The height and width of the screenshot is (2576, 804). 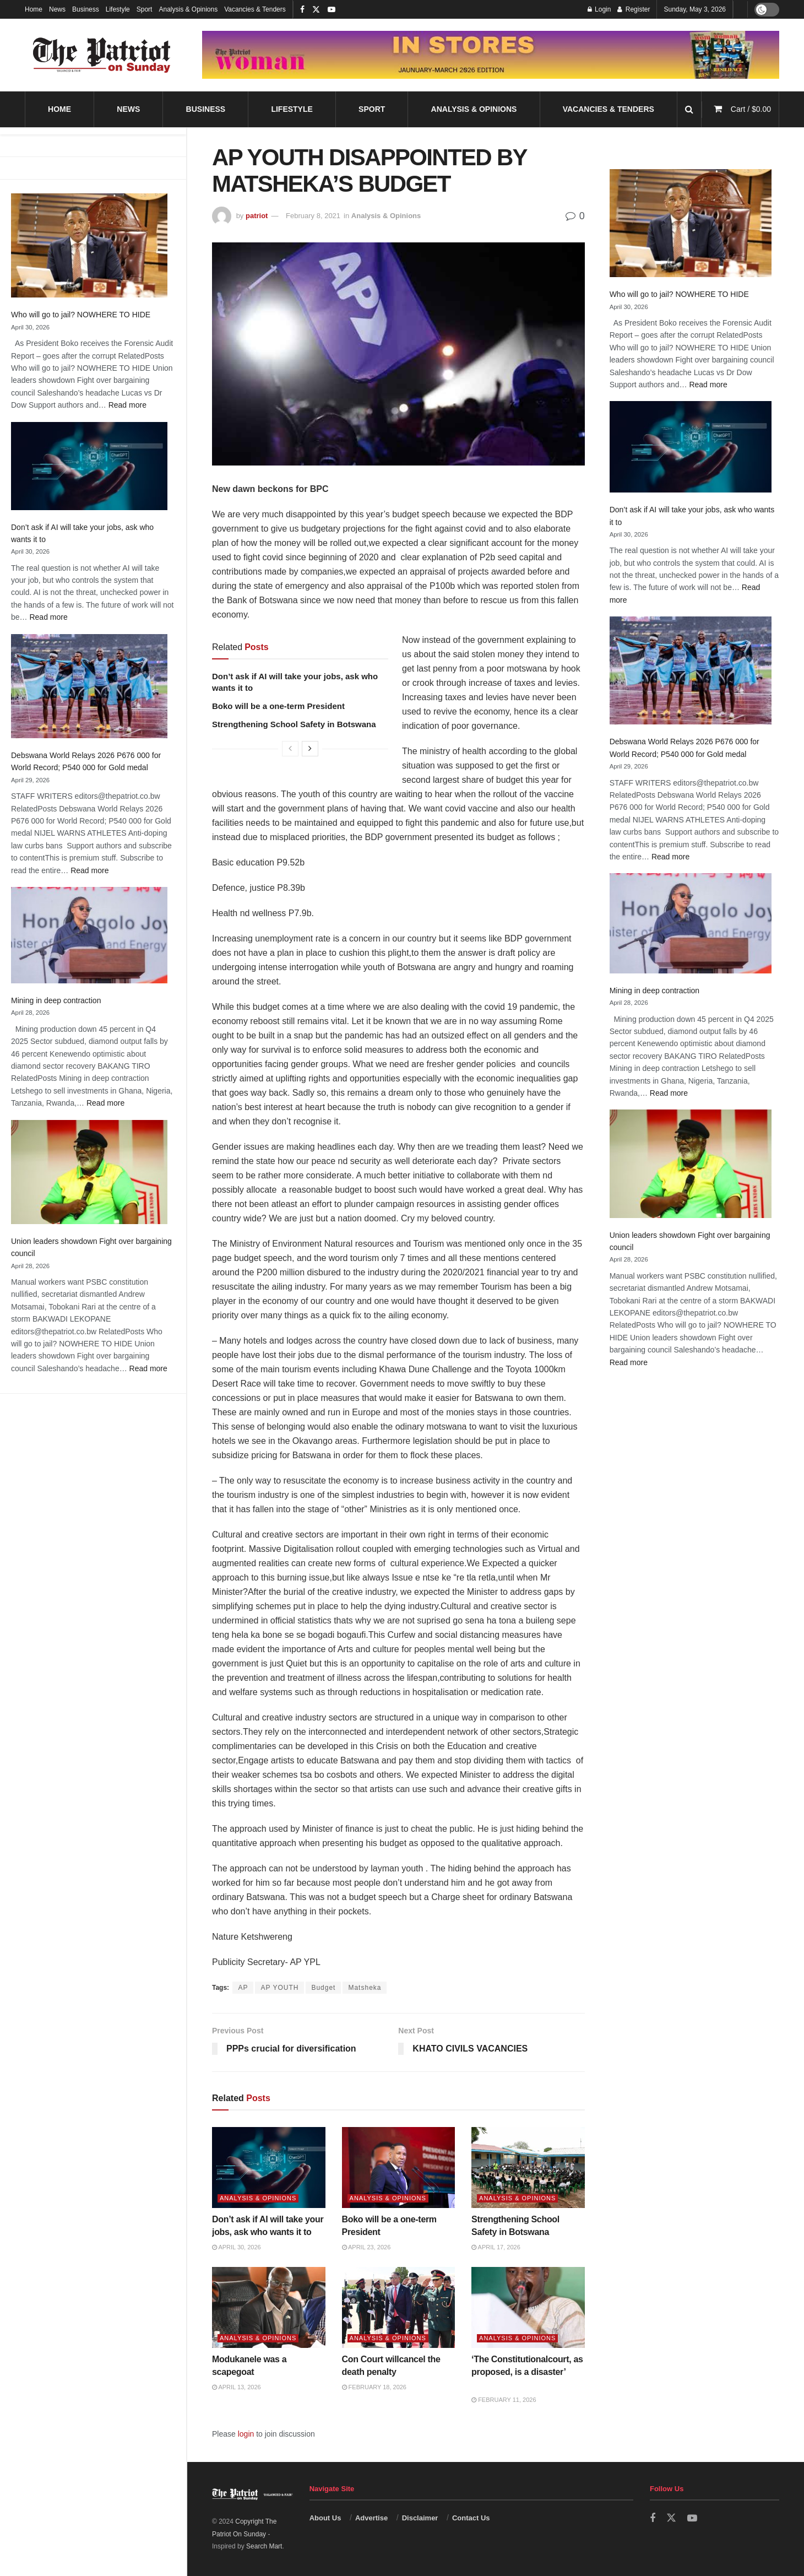 What do you see at coordinates (268, 2167) in the screenshot?
I see `[Read article: Don’t ask if AI will take your jobs, ask who wants it to]` at bounding box center [268, 2167].